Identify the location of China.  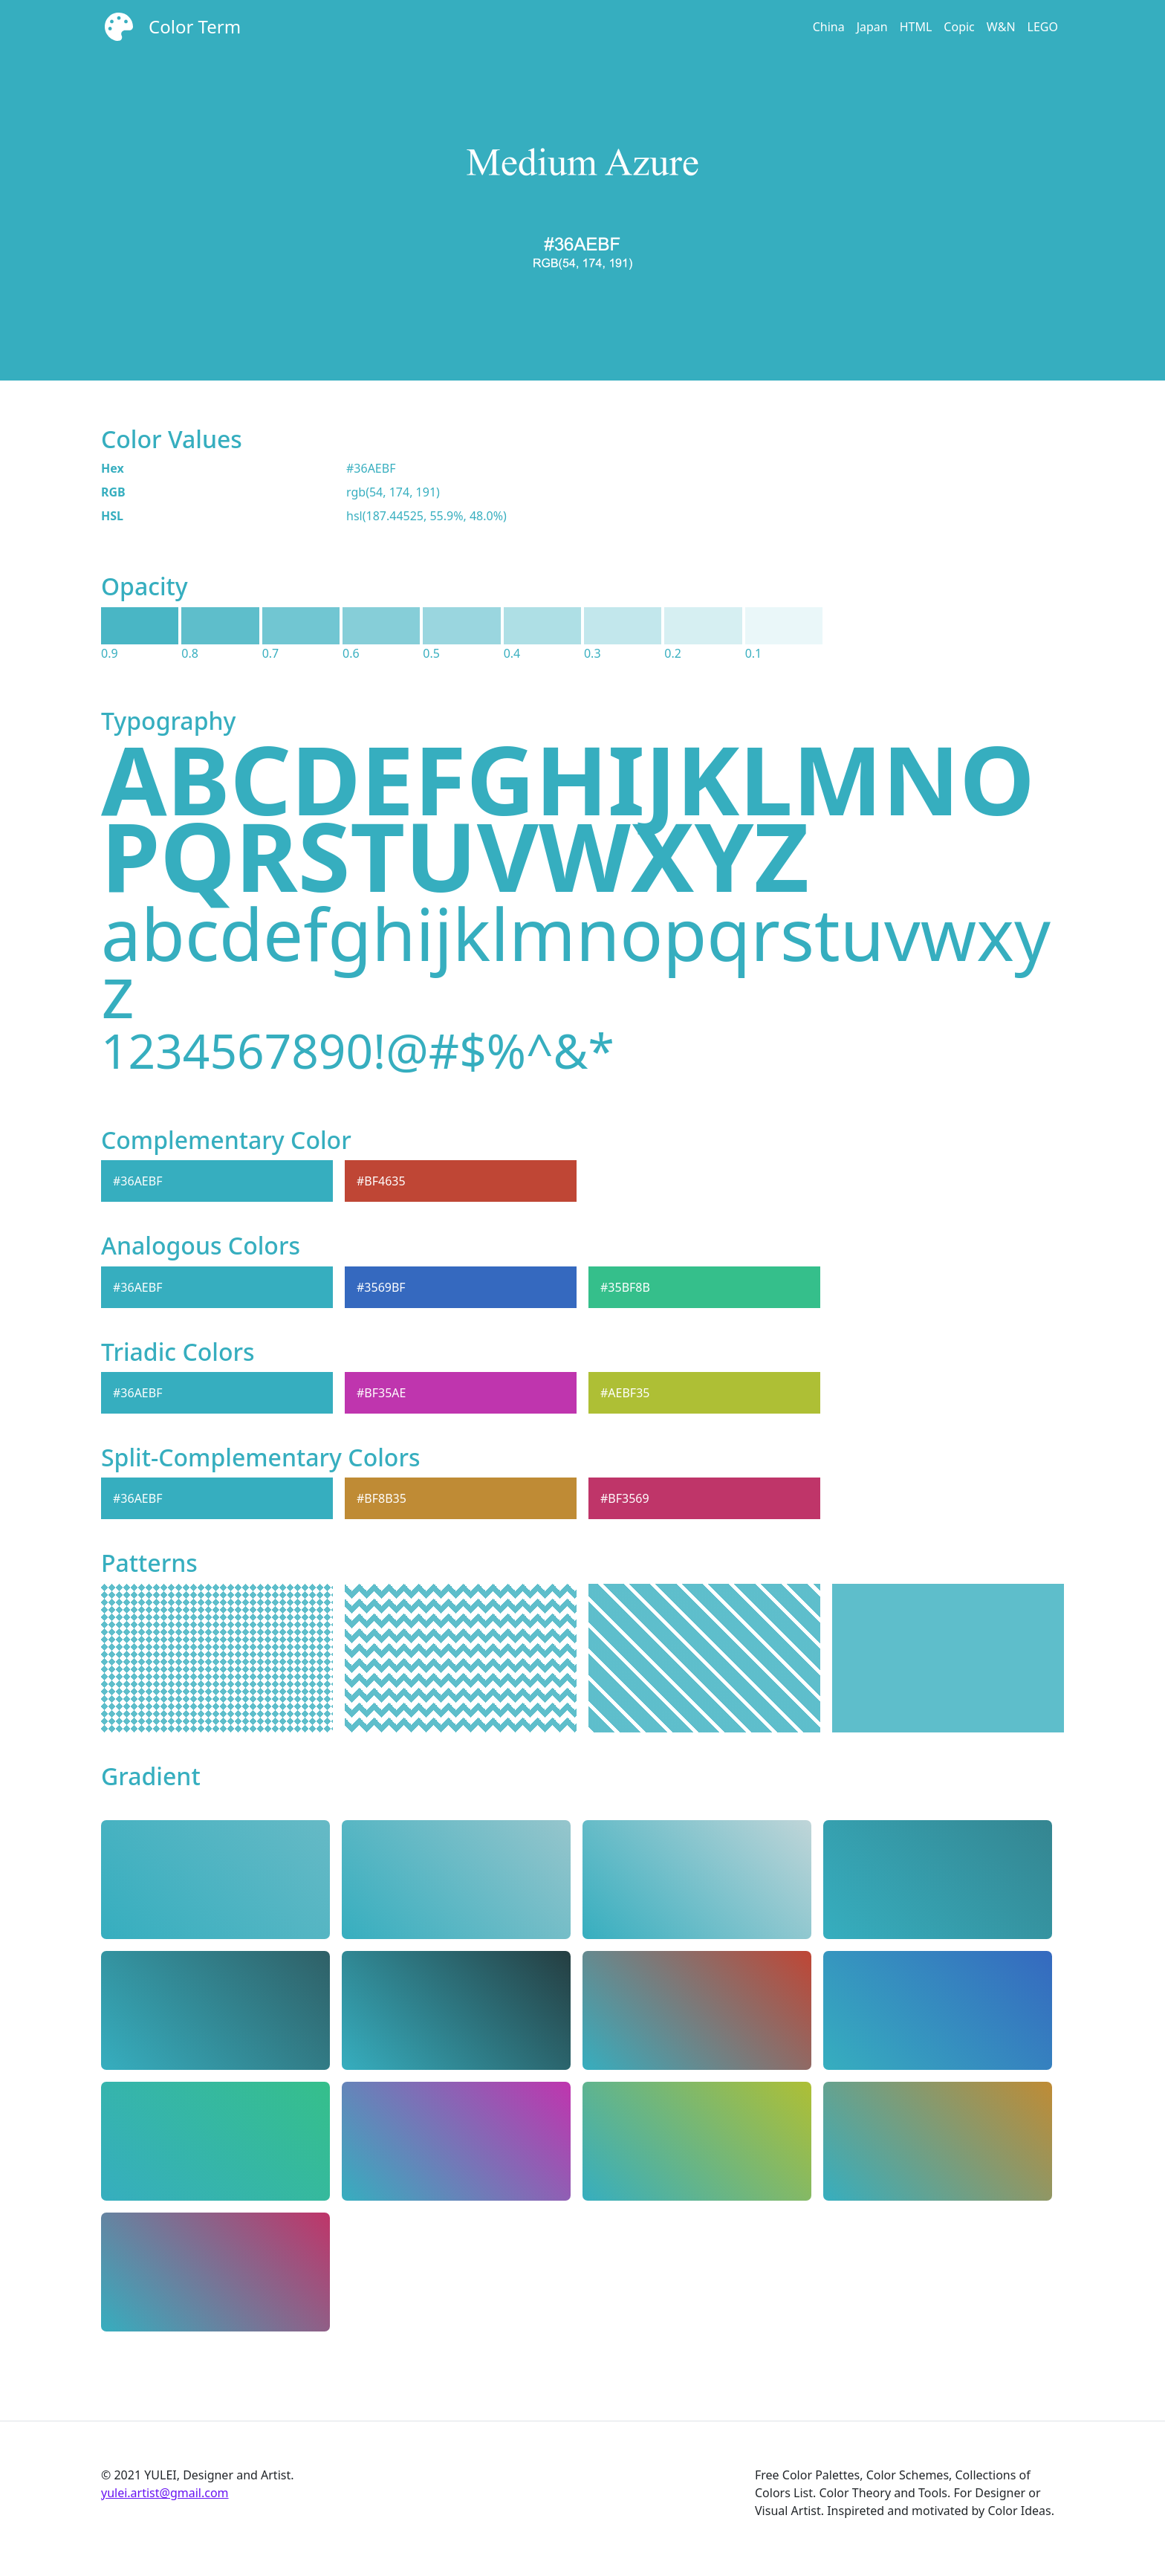
(829, 27).